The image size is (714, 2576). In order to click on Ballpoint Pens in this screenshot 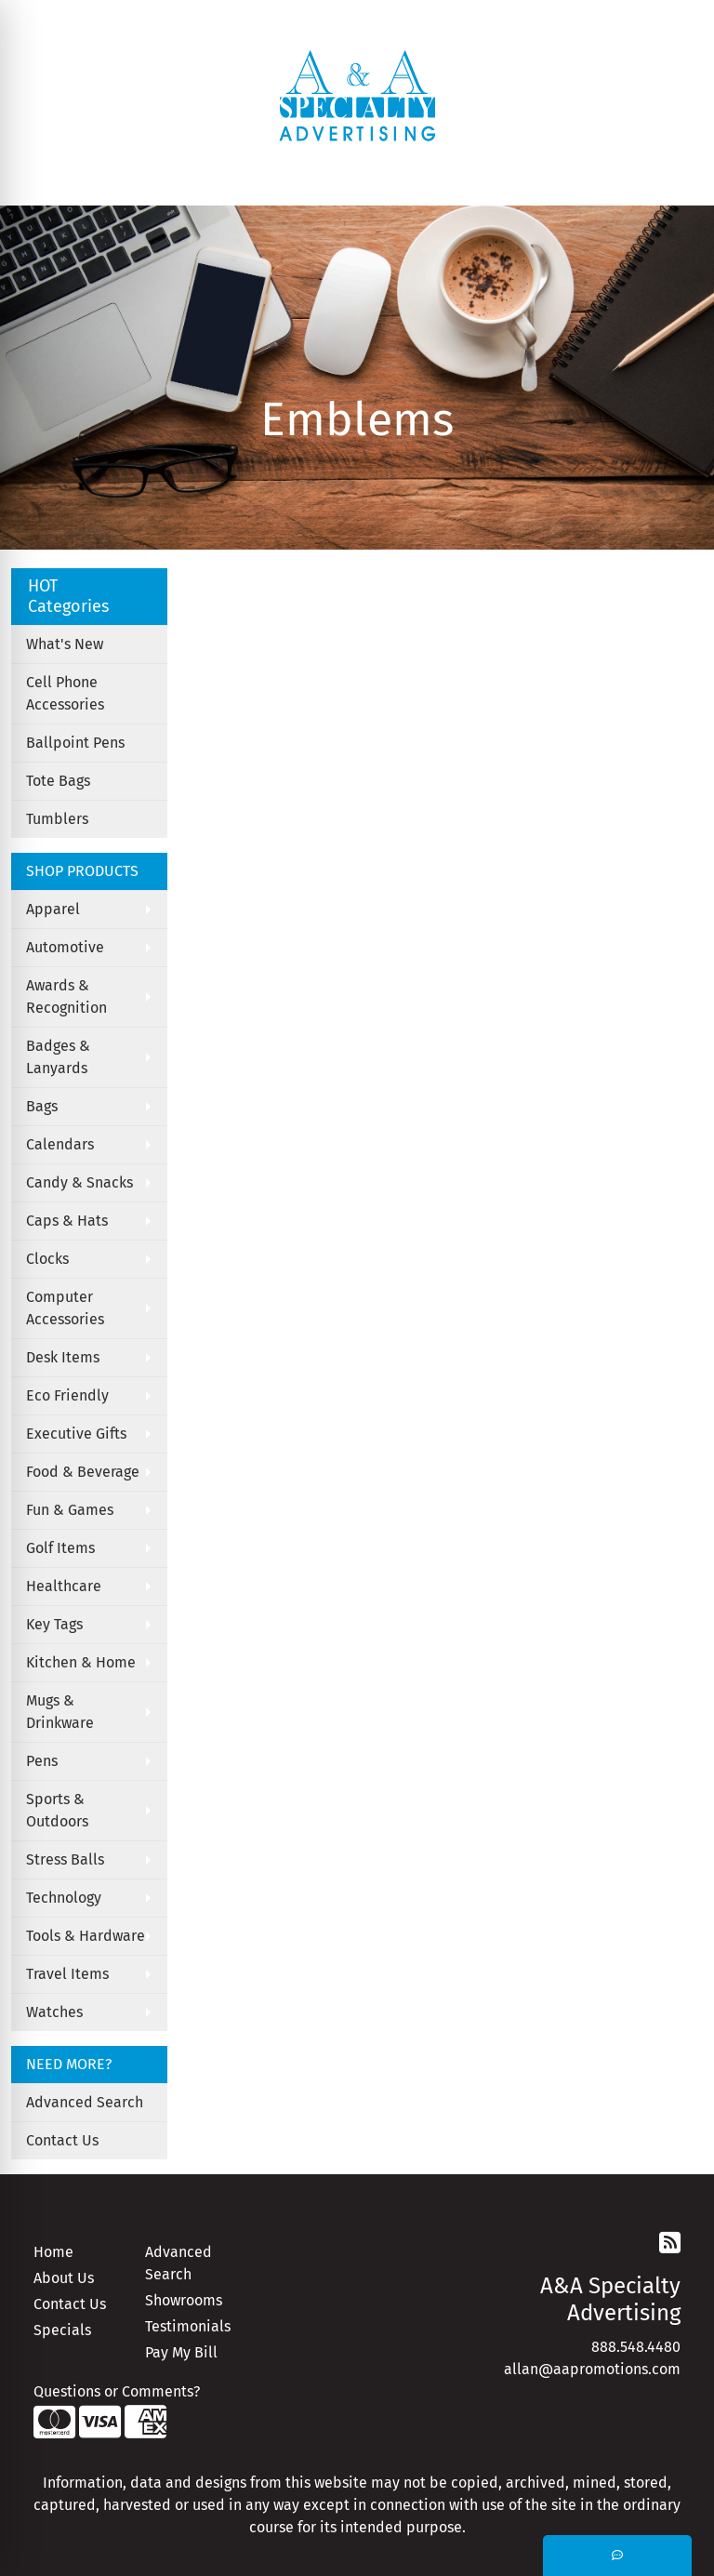, I will do `click(75, 742)`.